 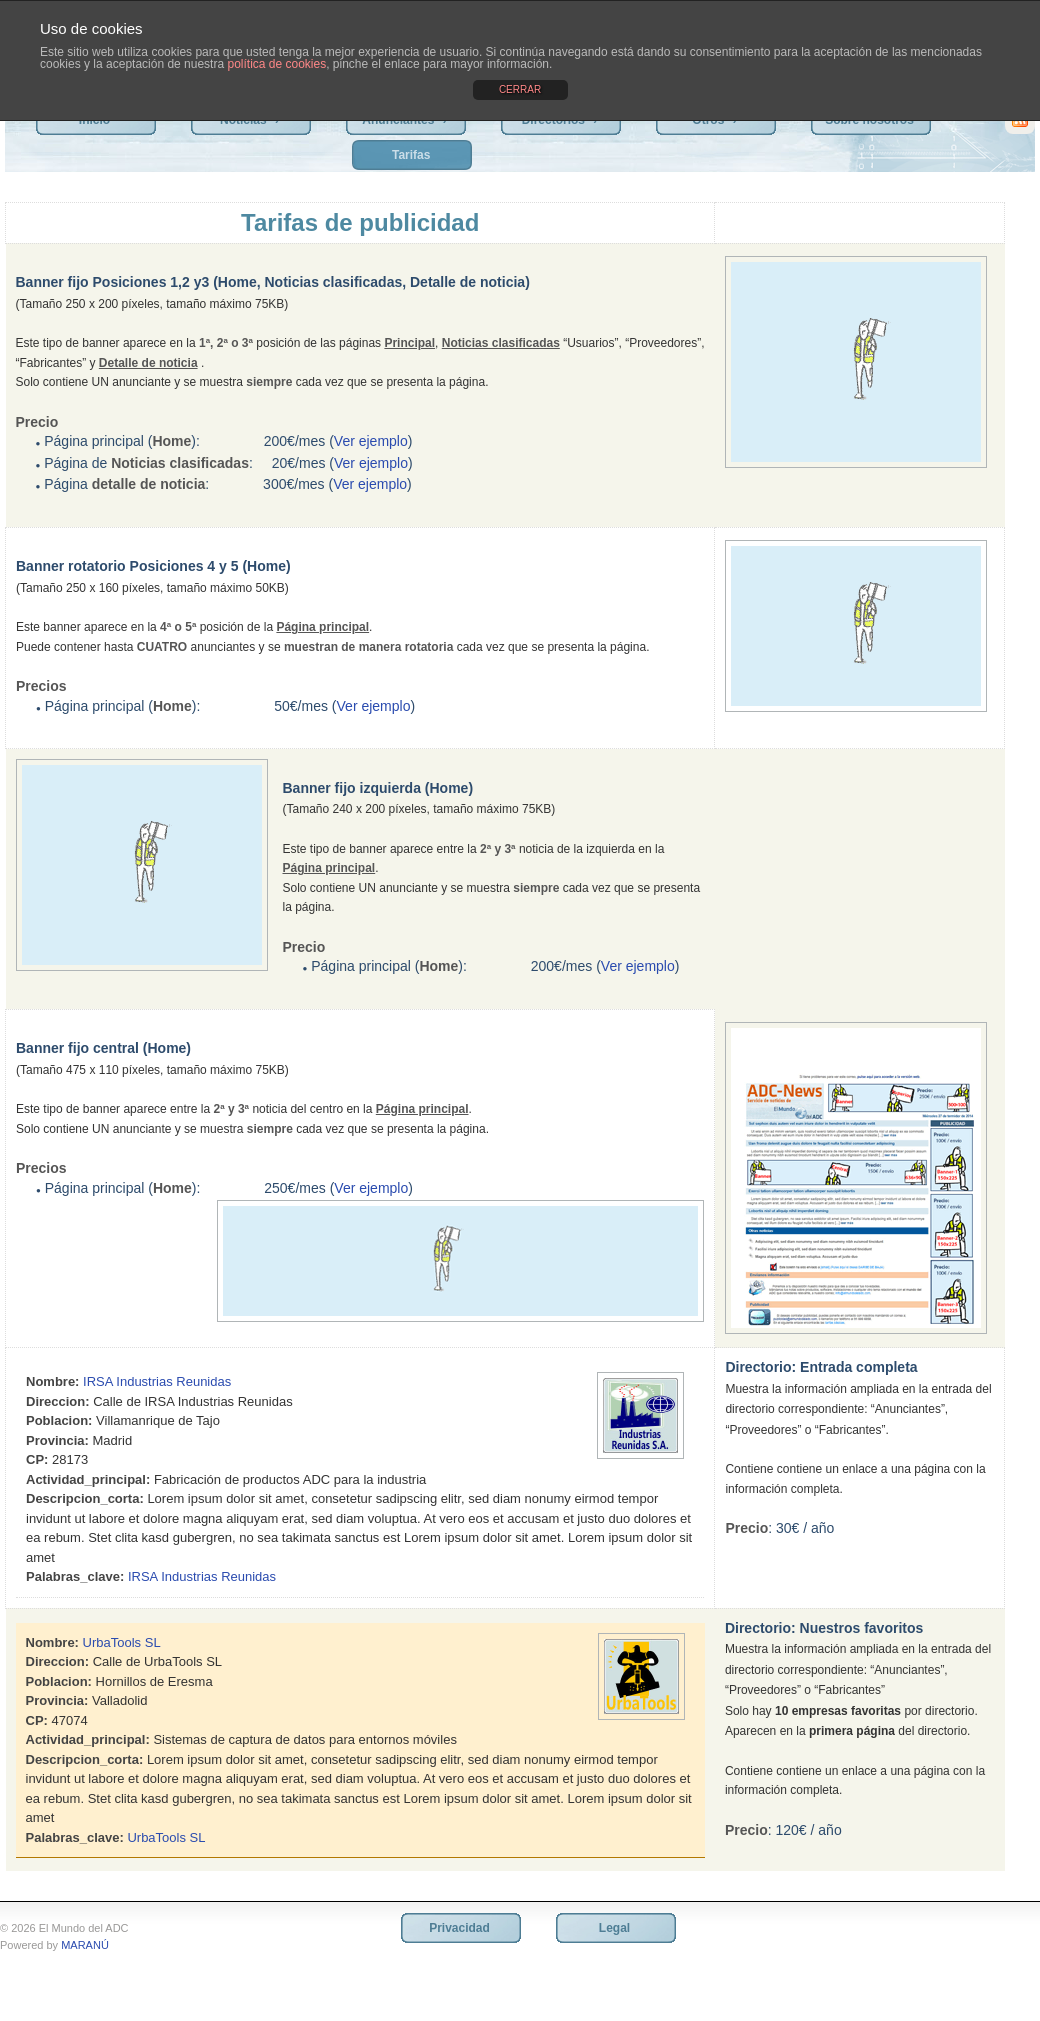 I want to click on Ver ejemplo, so click(x=371, y=441).